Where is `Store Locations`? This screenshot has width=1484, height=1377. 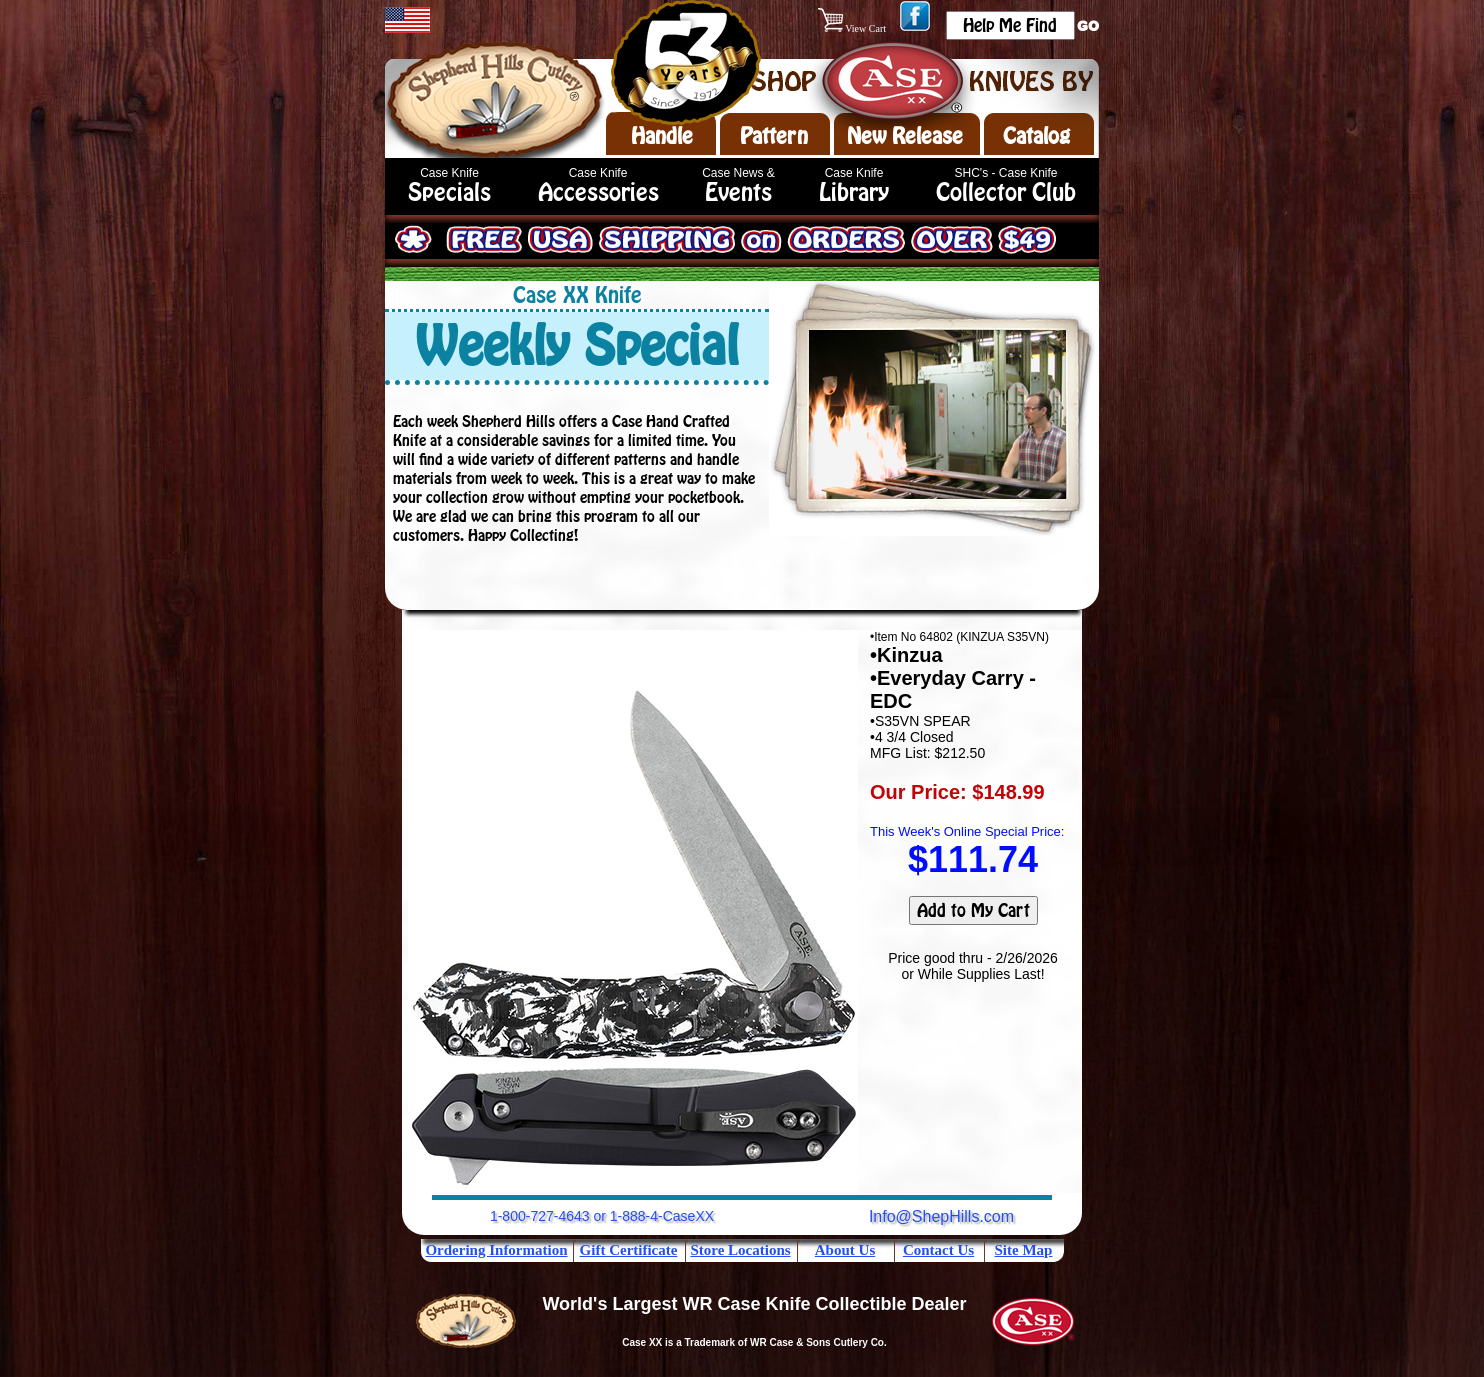 Store Locations is located at coordinates (740, 1250).